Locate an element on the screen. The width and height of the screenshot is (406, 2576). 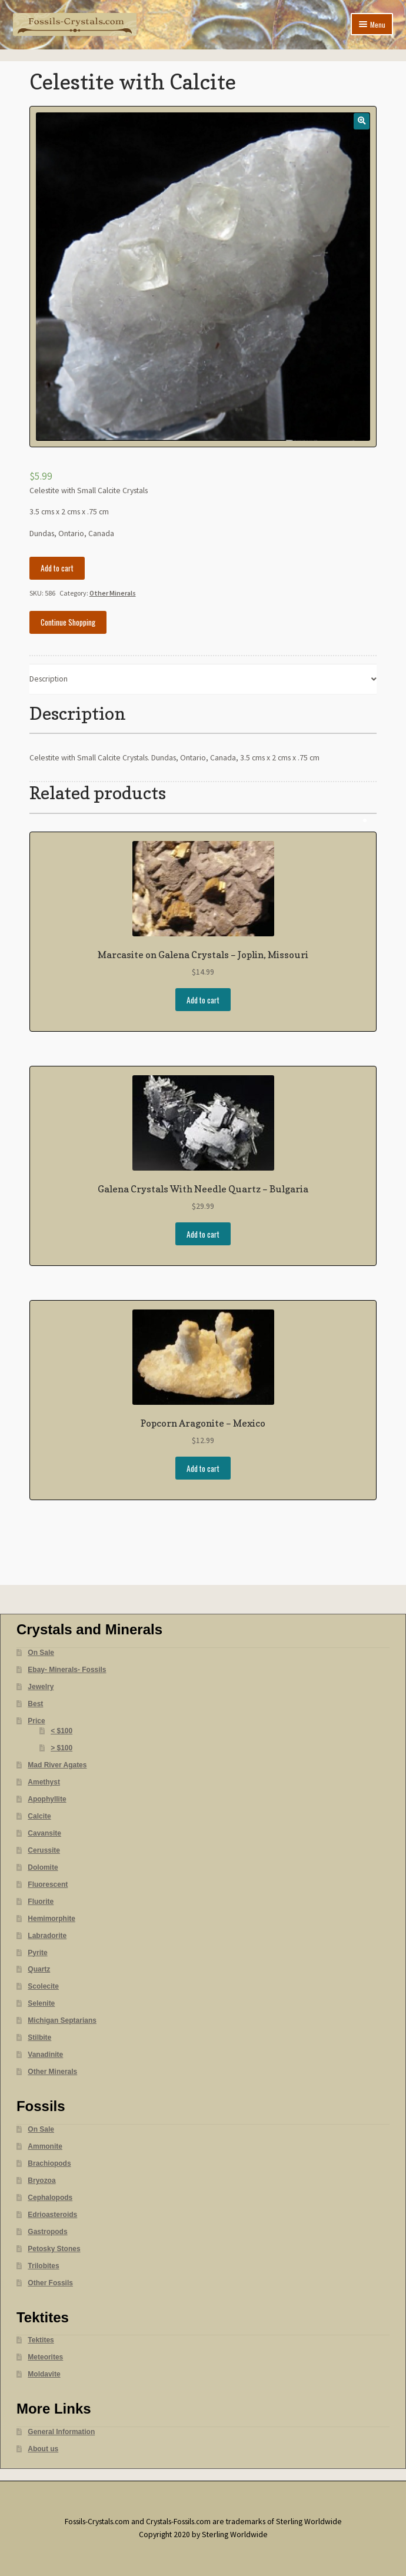
Mad River Agates is located at coordinates (57, 1765).